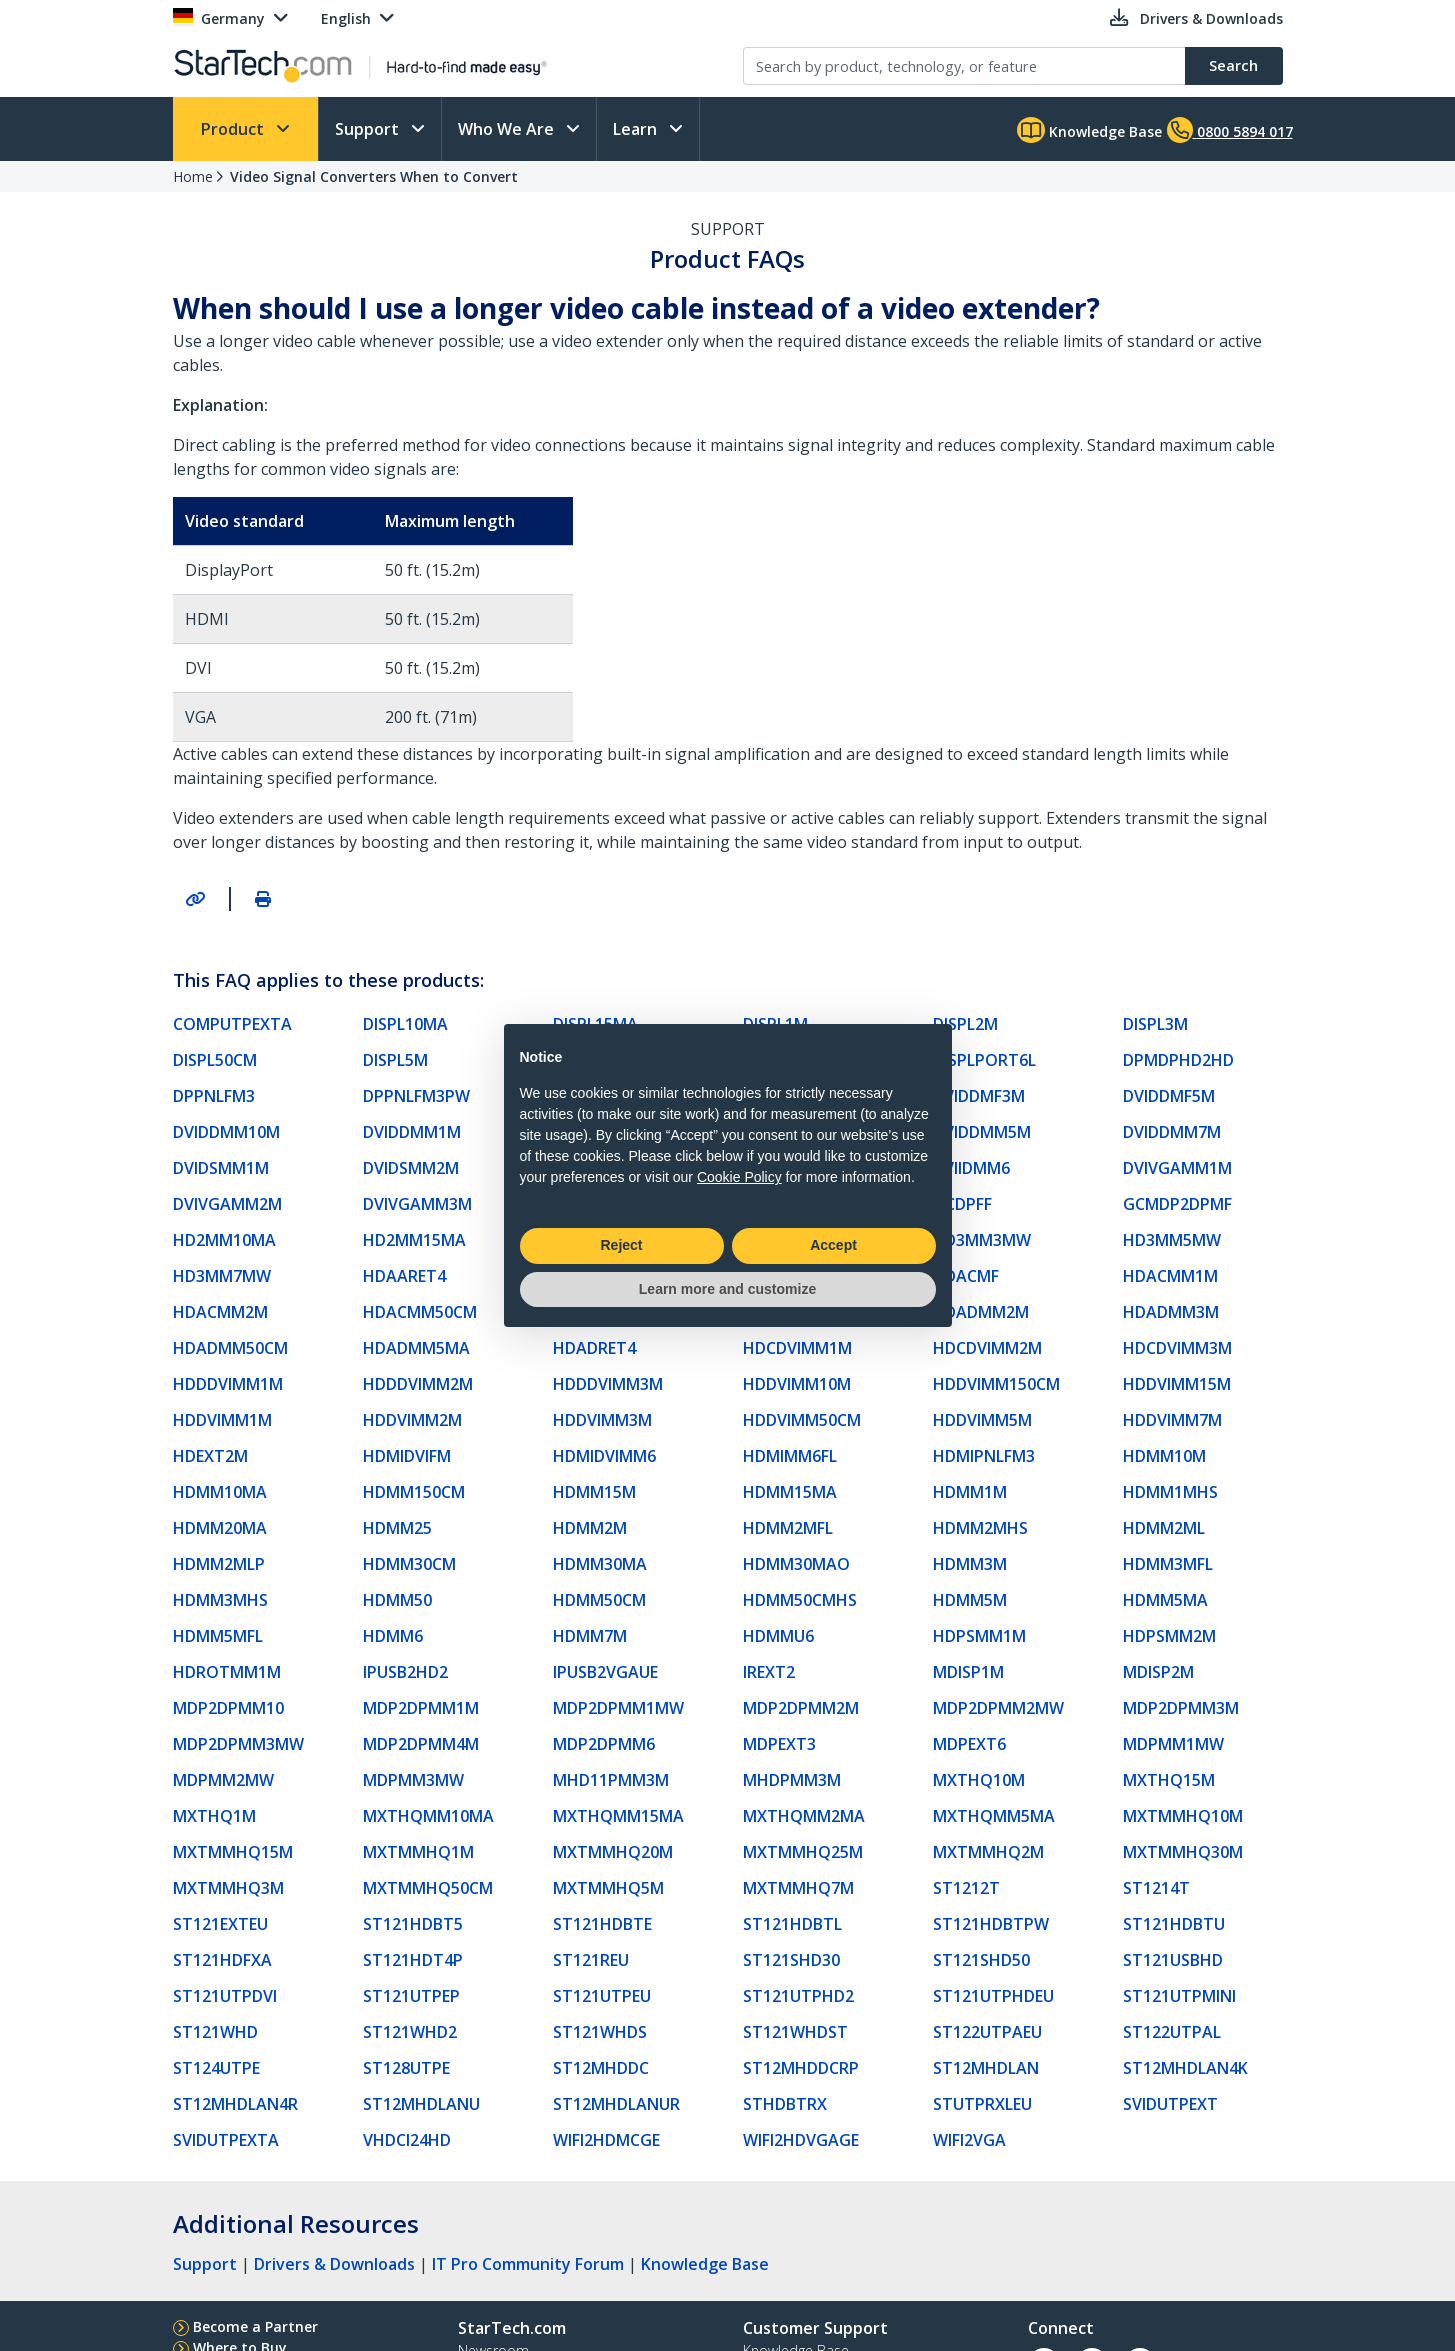 The height and width of the screenshot is (2351, 1455). Describe the element at coordinates (611, 1780) in the screenshot. I see `MHD11PMM3M` at that location.